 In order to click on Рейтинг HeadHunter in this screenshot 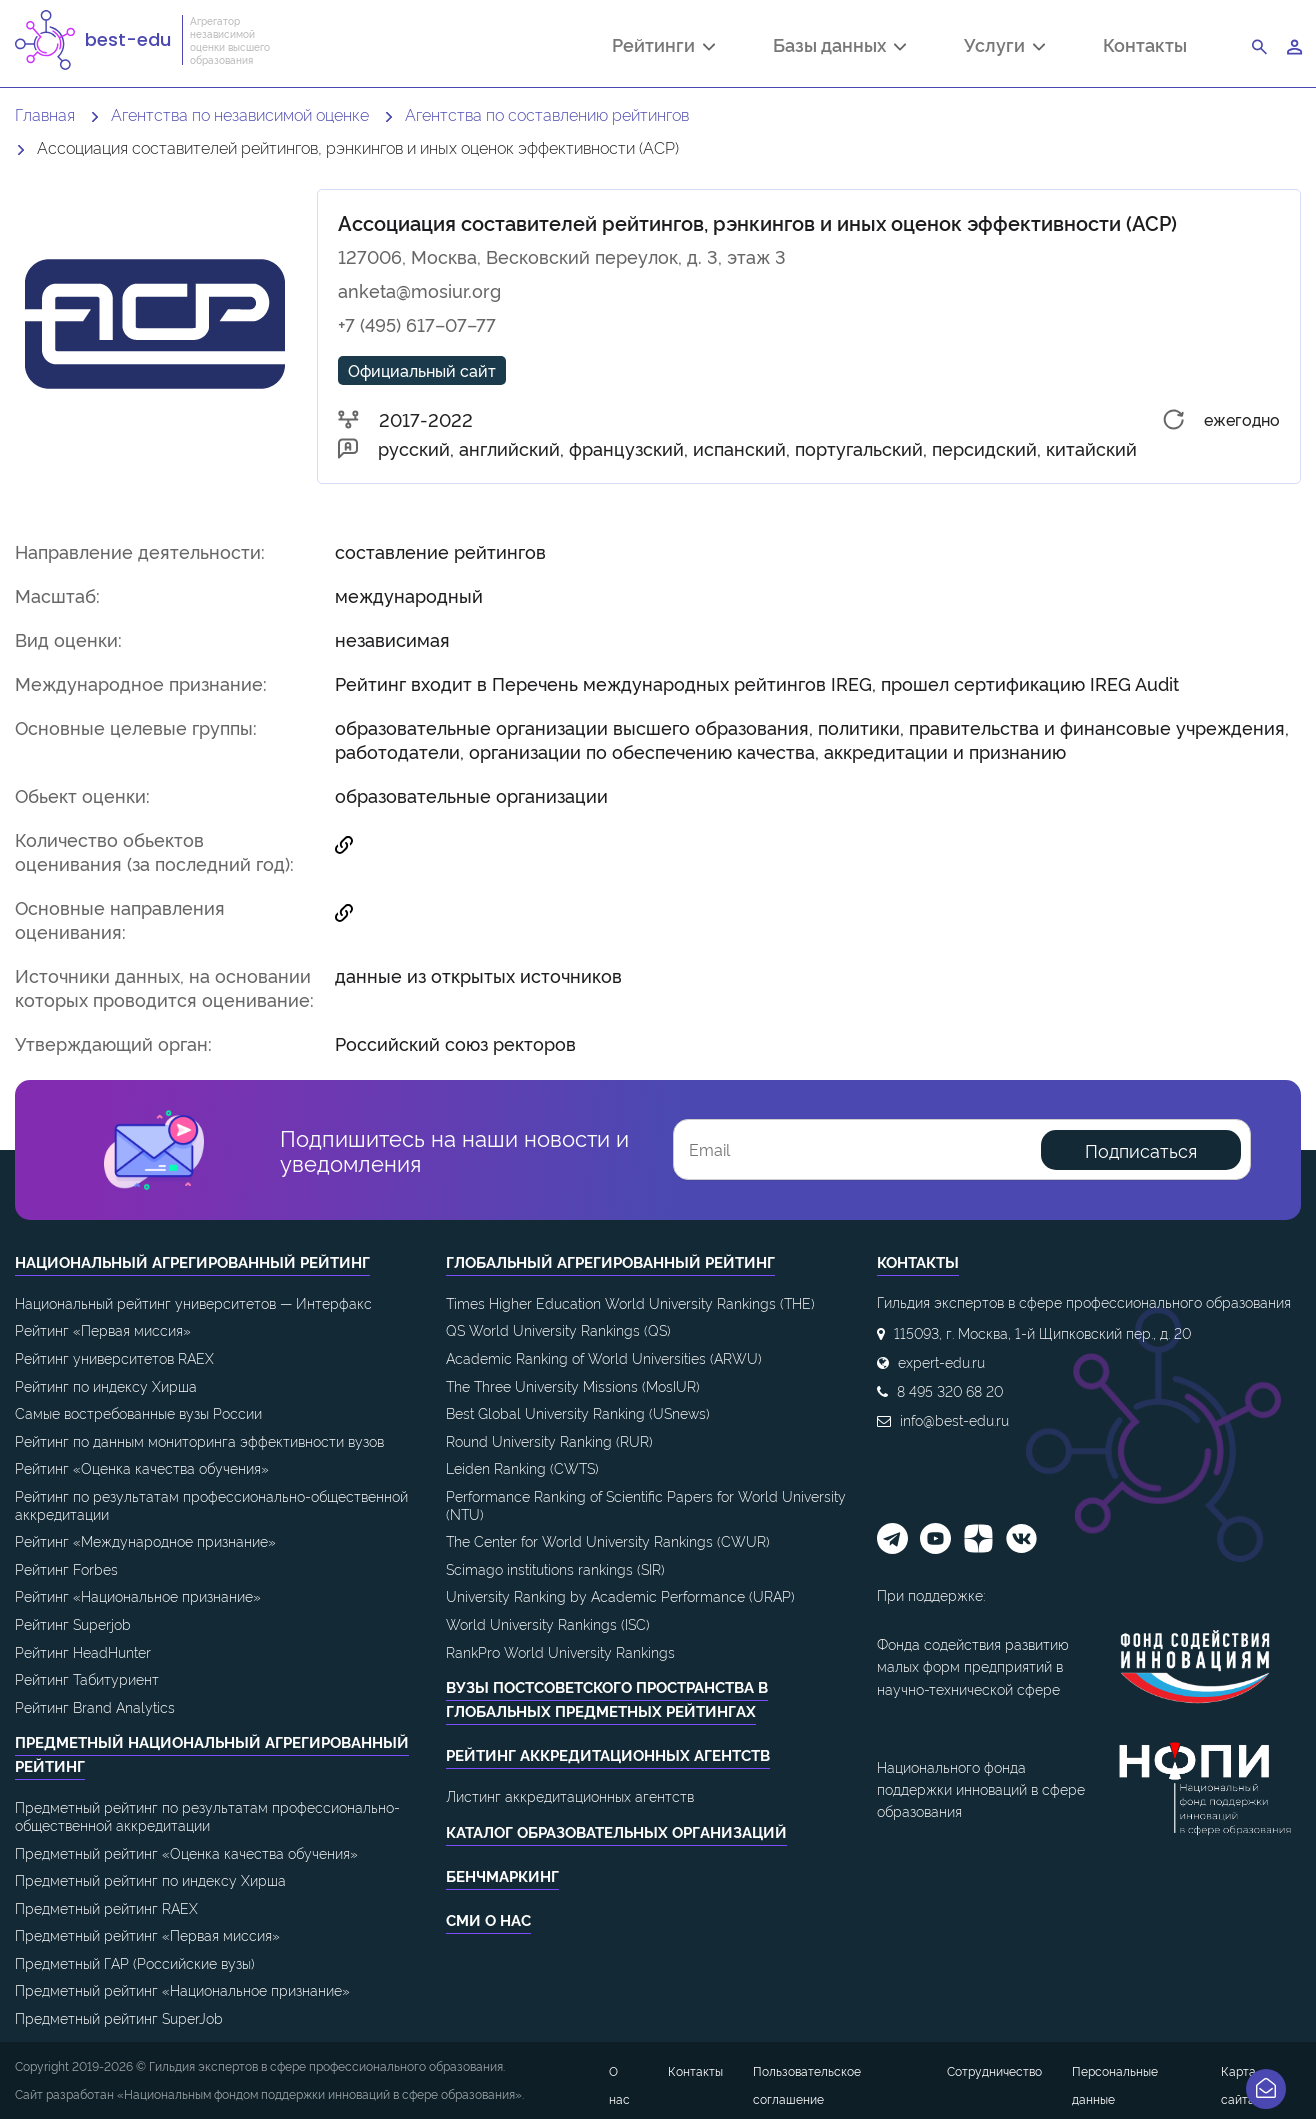, I will do `click(83, 1651)`.